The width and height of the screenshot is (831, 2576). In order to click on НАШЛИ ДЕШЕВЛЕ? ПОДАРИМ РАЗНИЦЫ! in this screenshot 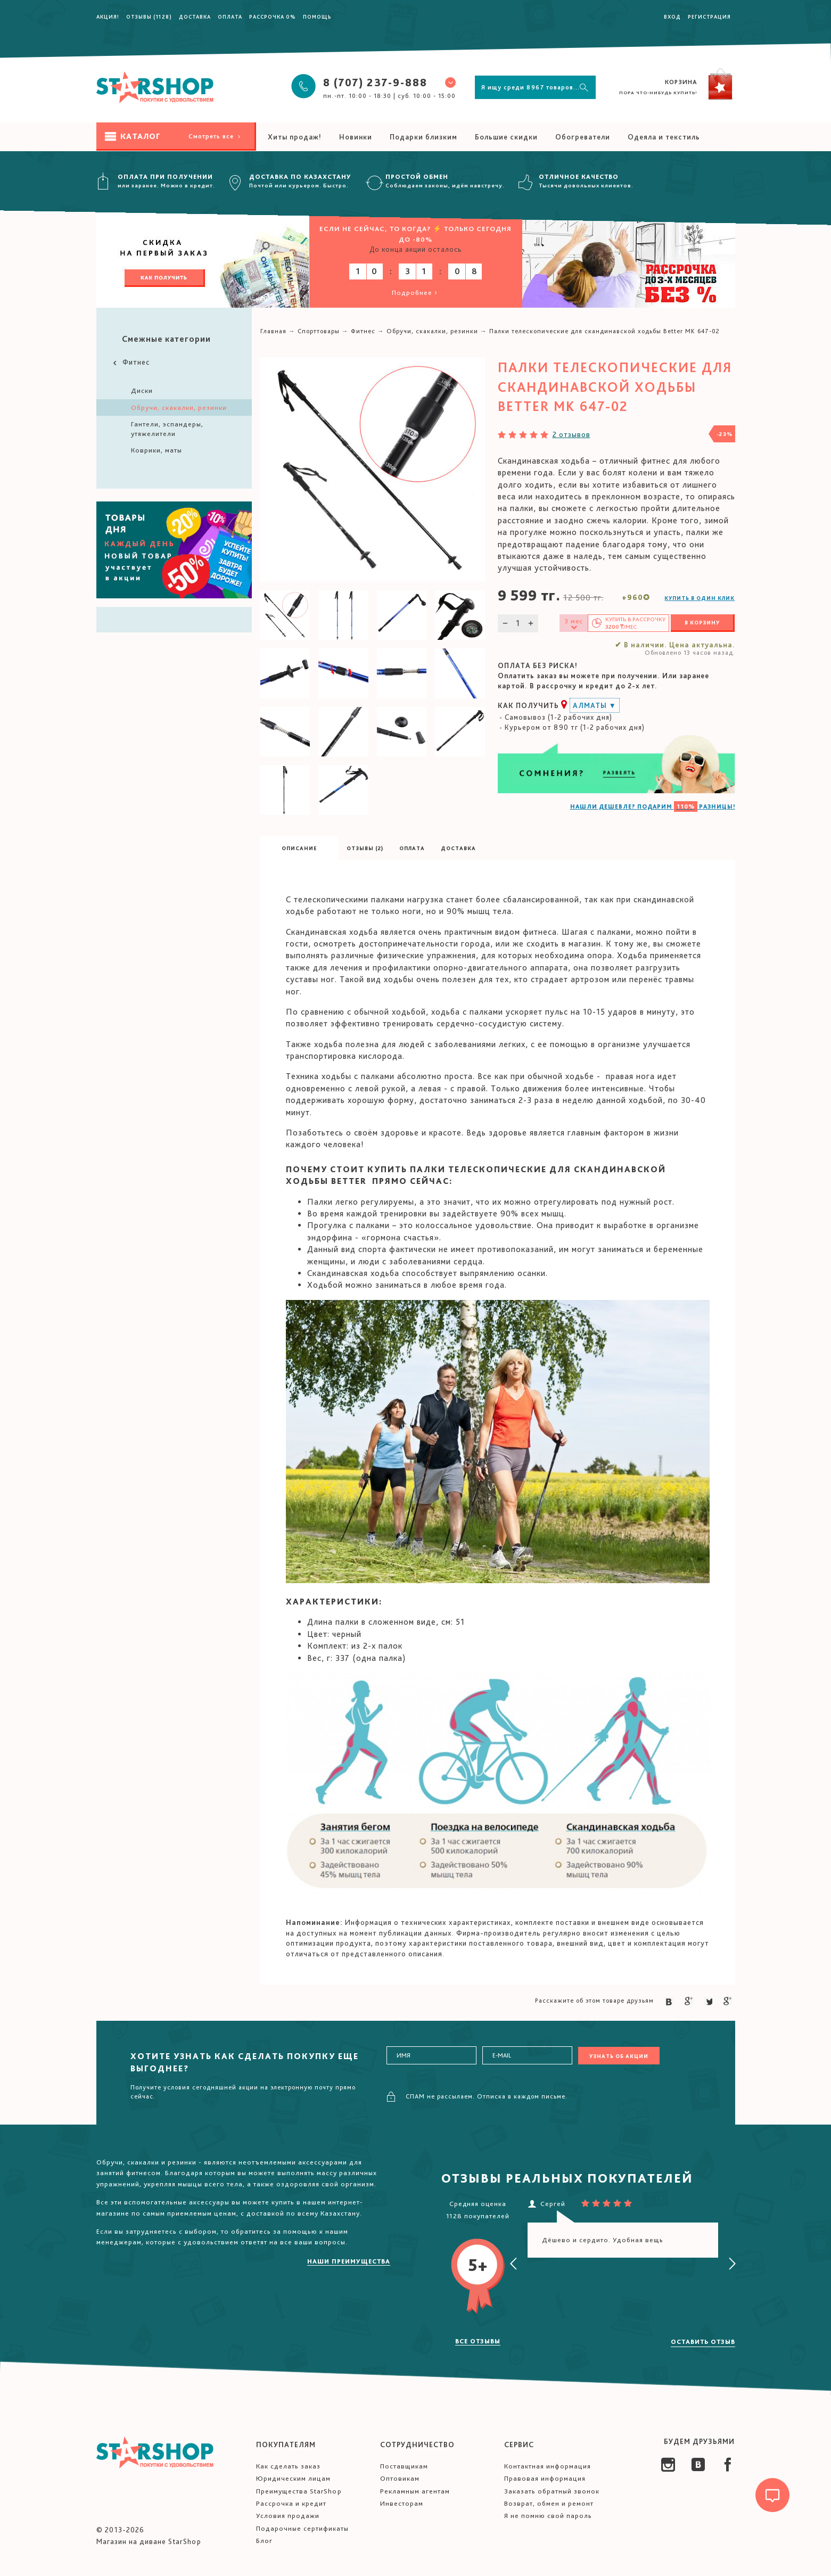, I will do `click(652, 806)`.